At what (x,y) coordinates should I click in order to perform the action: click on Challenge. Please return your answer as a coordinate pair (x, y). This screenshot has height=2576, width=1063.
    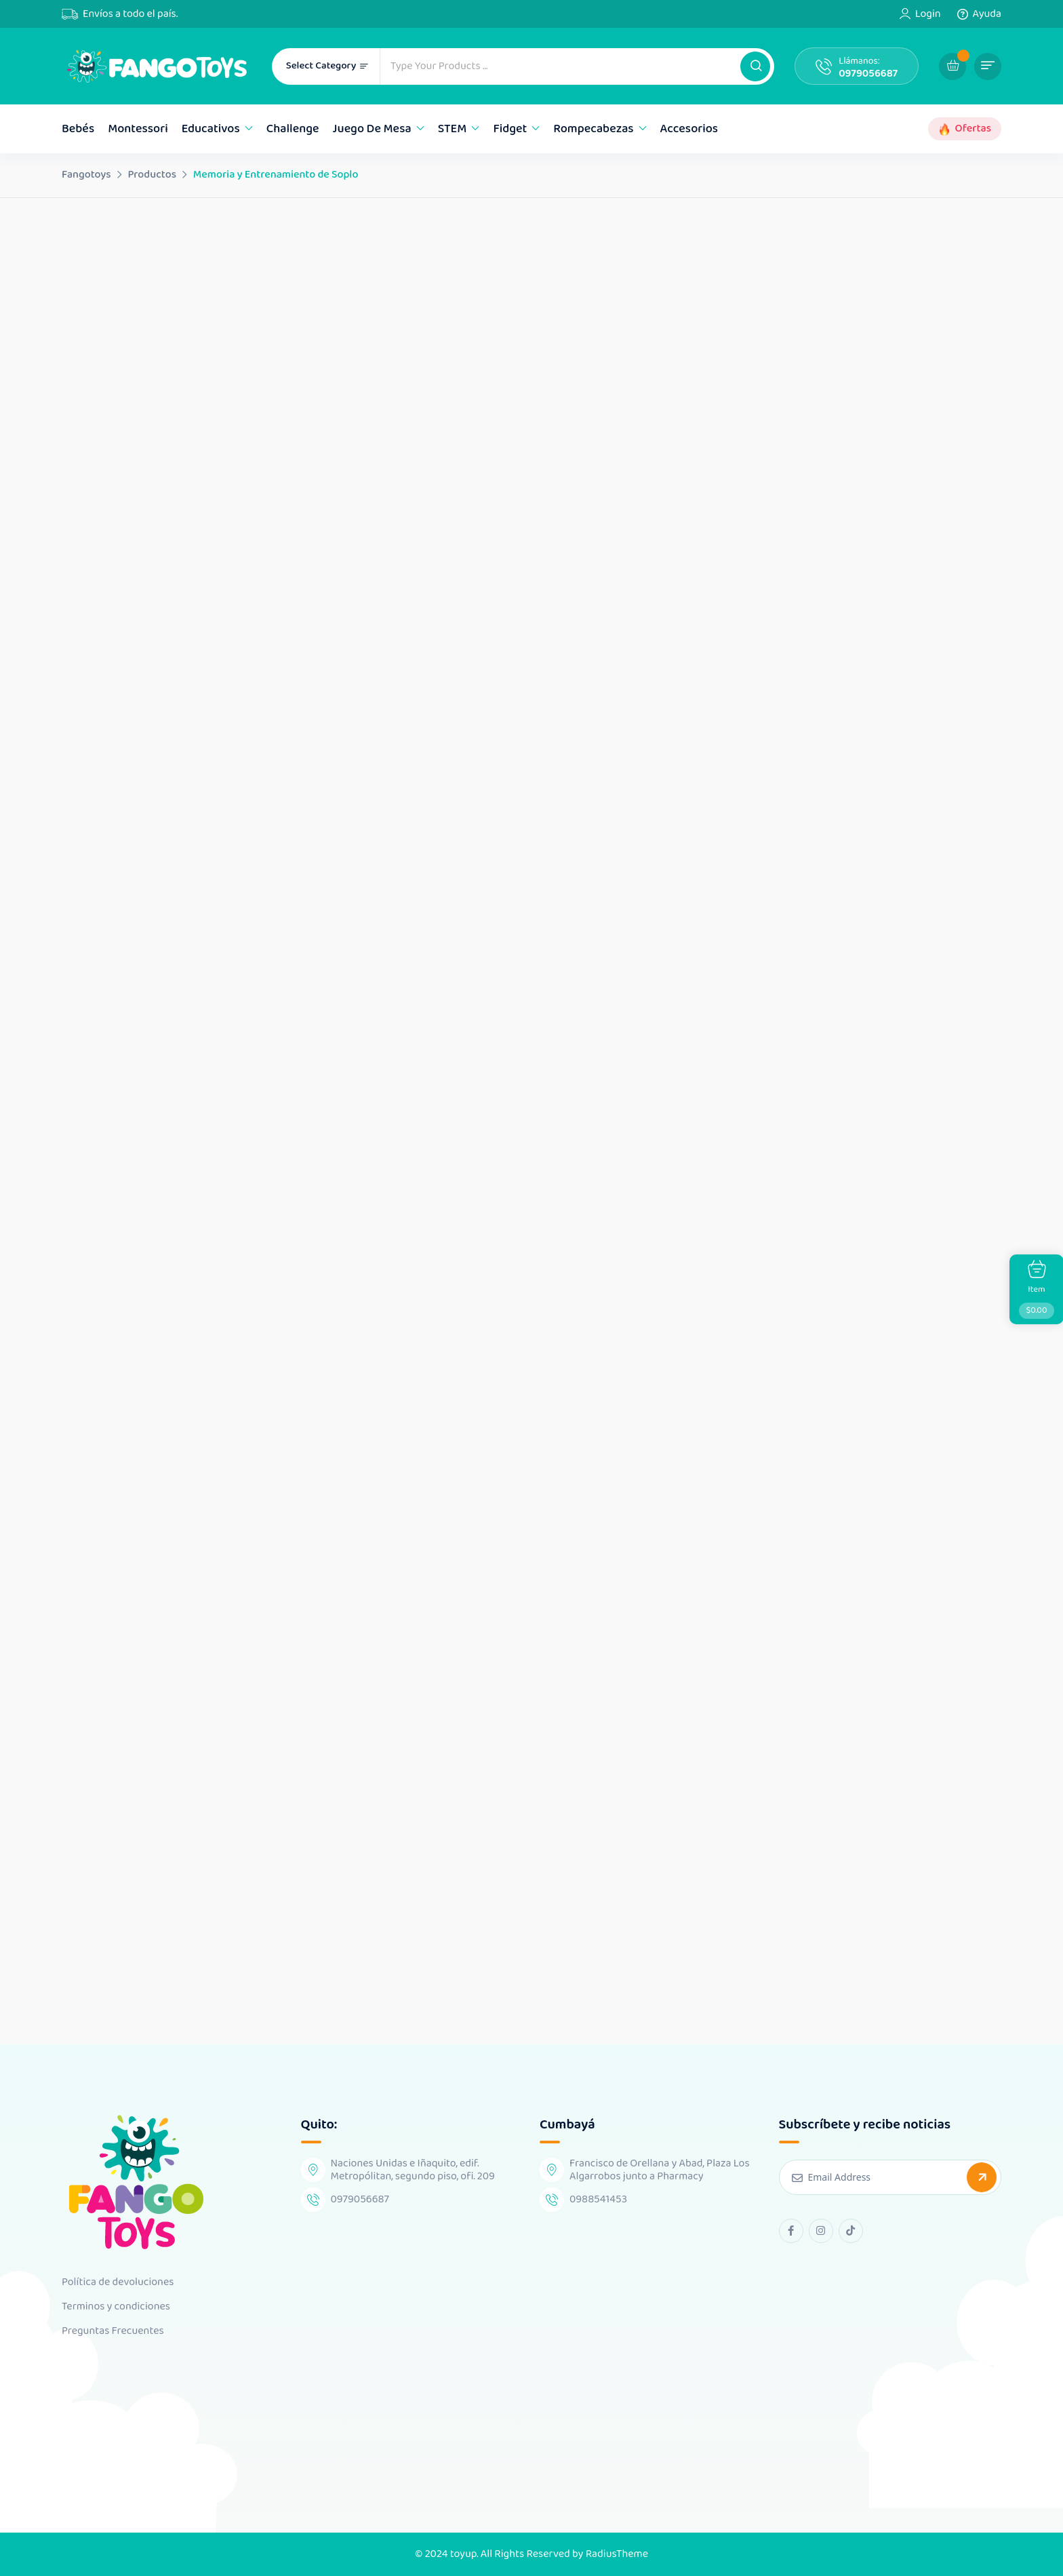
    Looking at the image, I should click on (292, 128).